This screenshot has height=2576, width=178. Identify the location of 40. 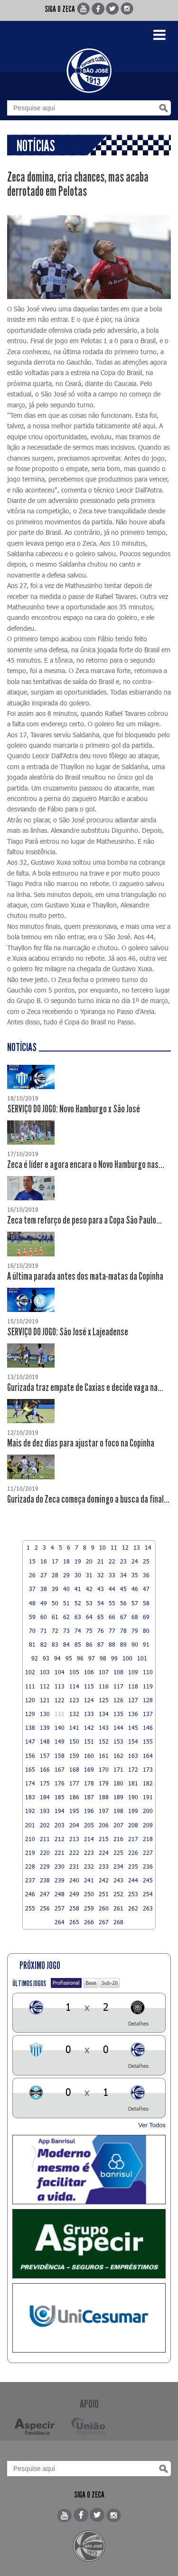
(66, 1588).